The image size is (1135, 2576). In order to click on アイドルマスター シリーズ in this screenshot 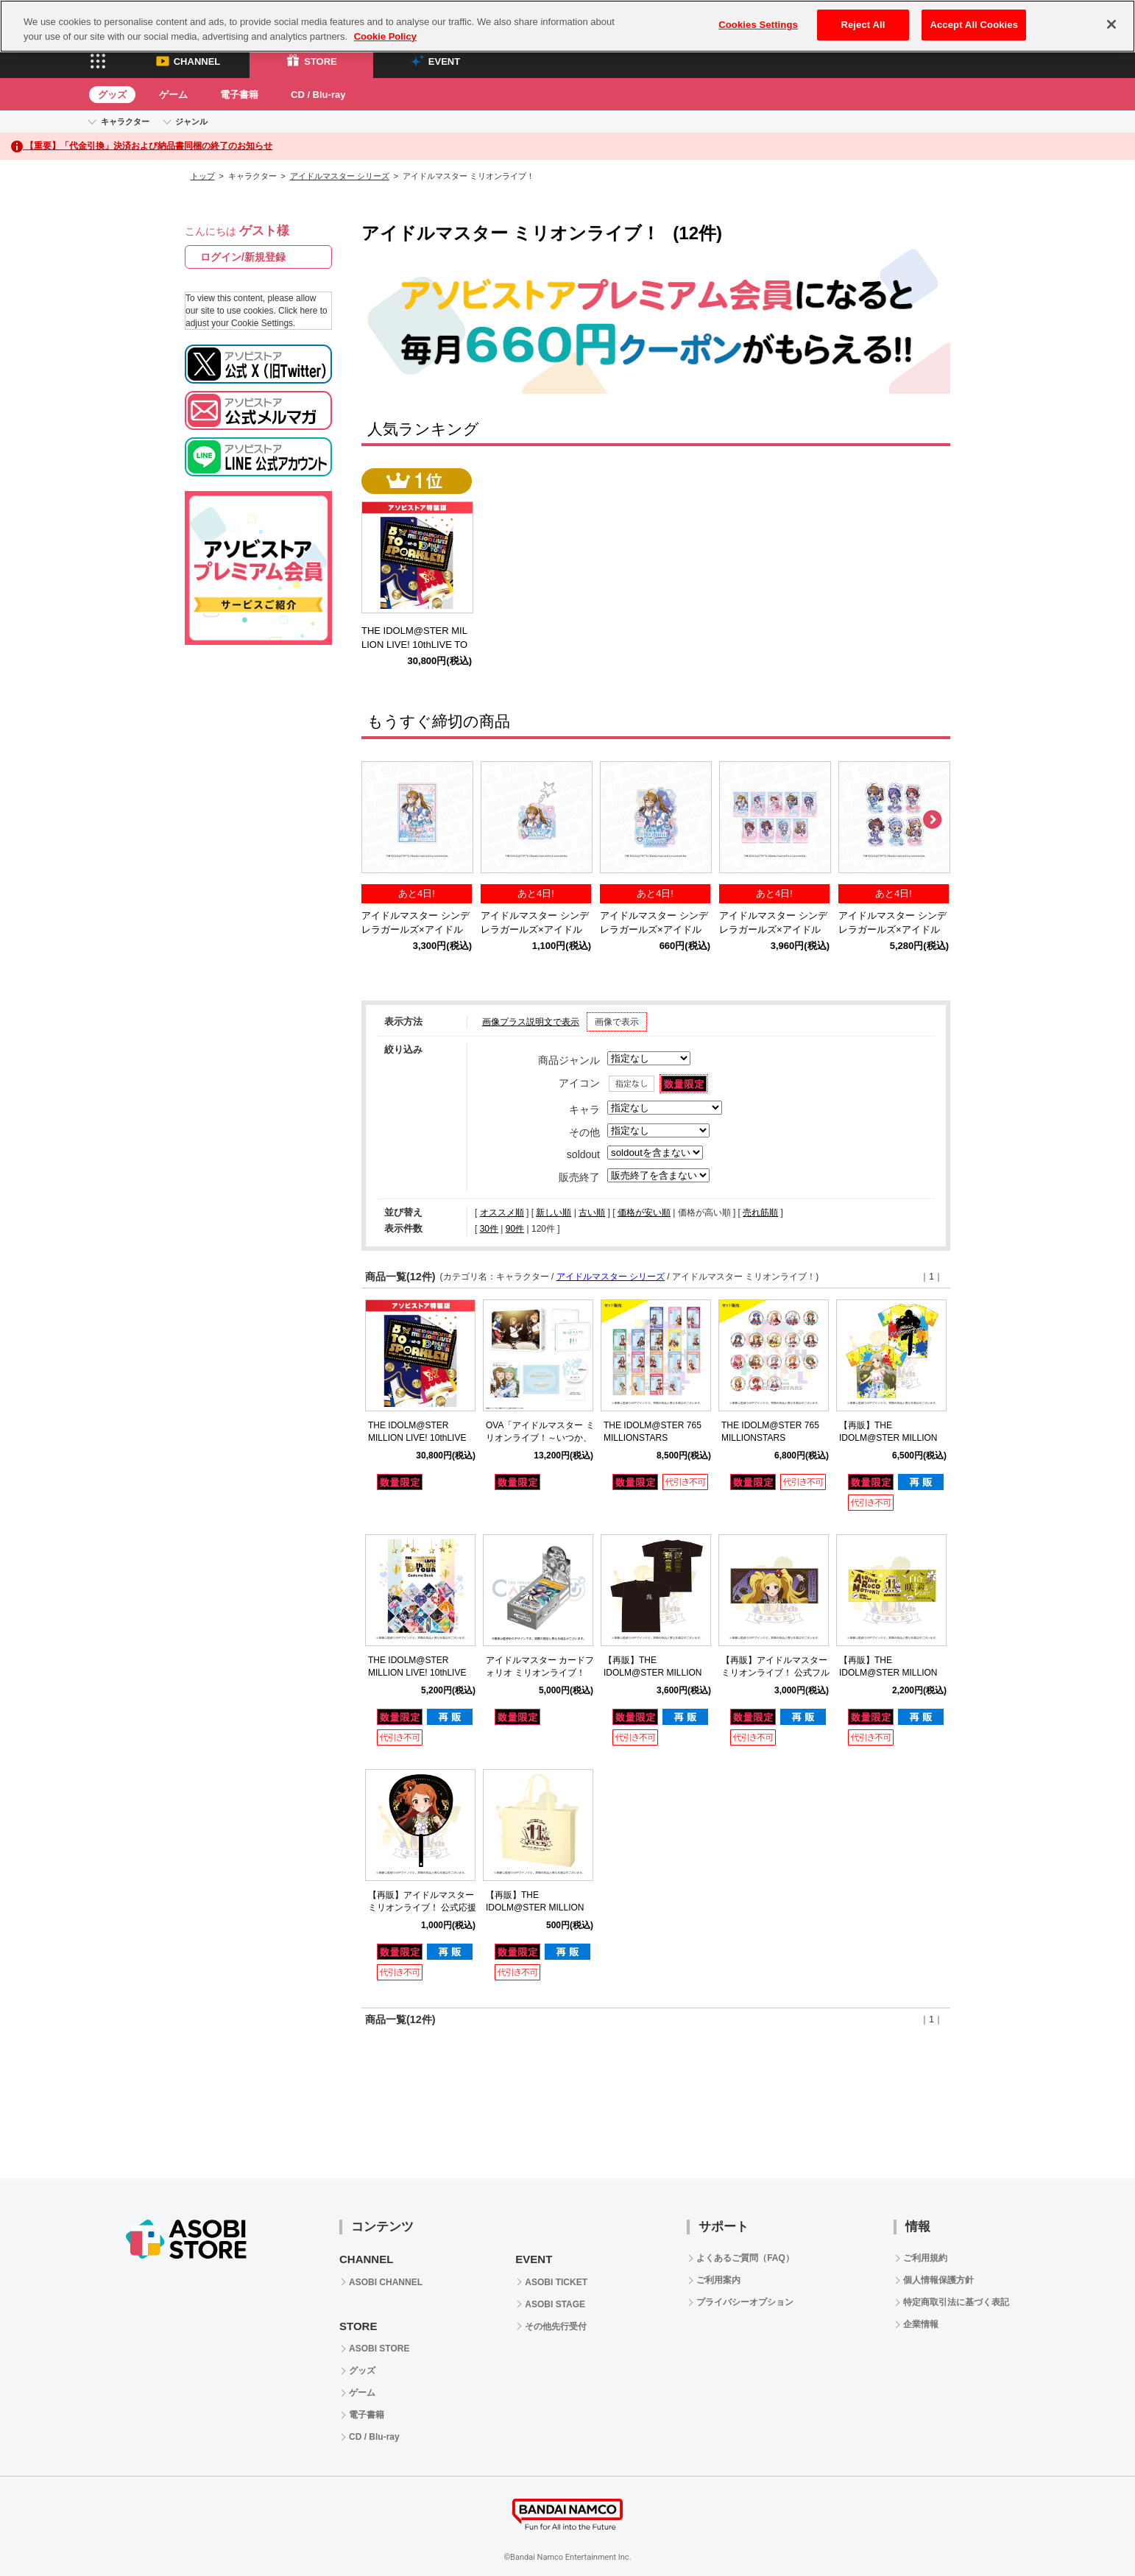, I will do `click(339, 176)`.